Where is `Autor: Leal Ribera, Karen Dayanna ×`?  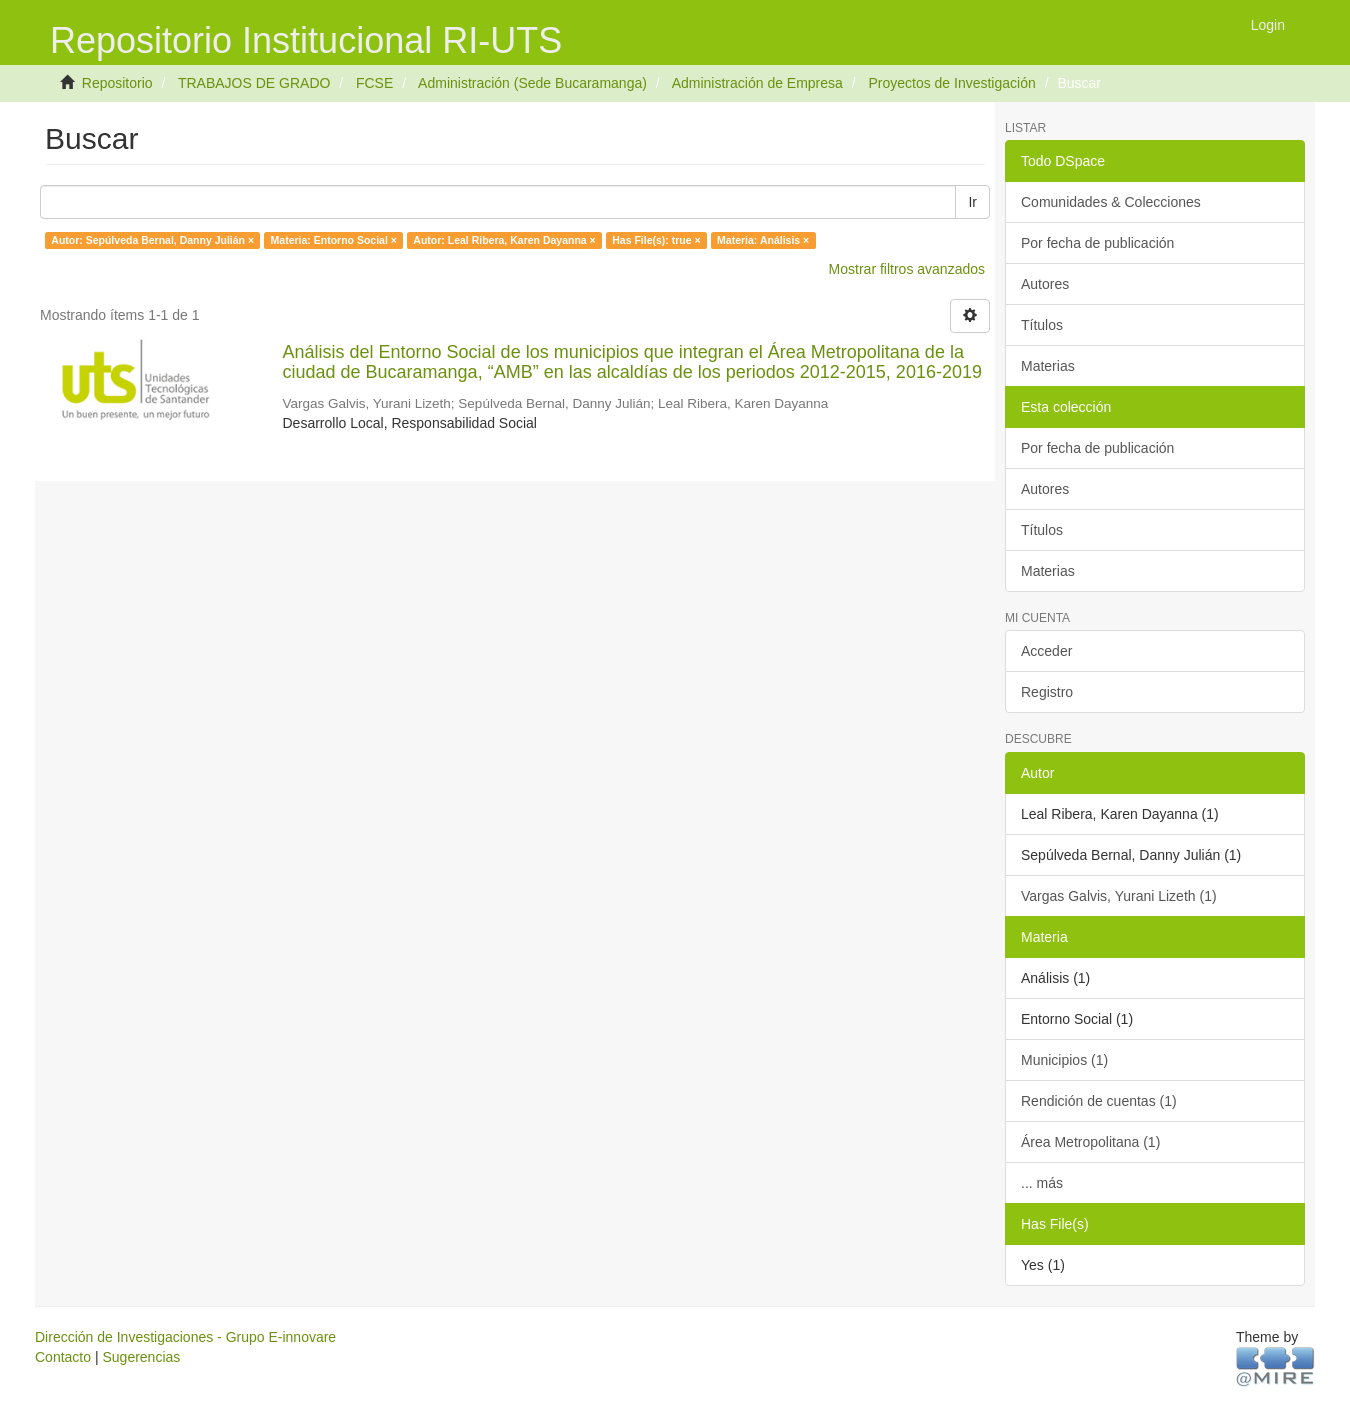 Autor: Leal Ribera, Karen Dayanna × is located at coordinates (504, 240).